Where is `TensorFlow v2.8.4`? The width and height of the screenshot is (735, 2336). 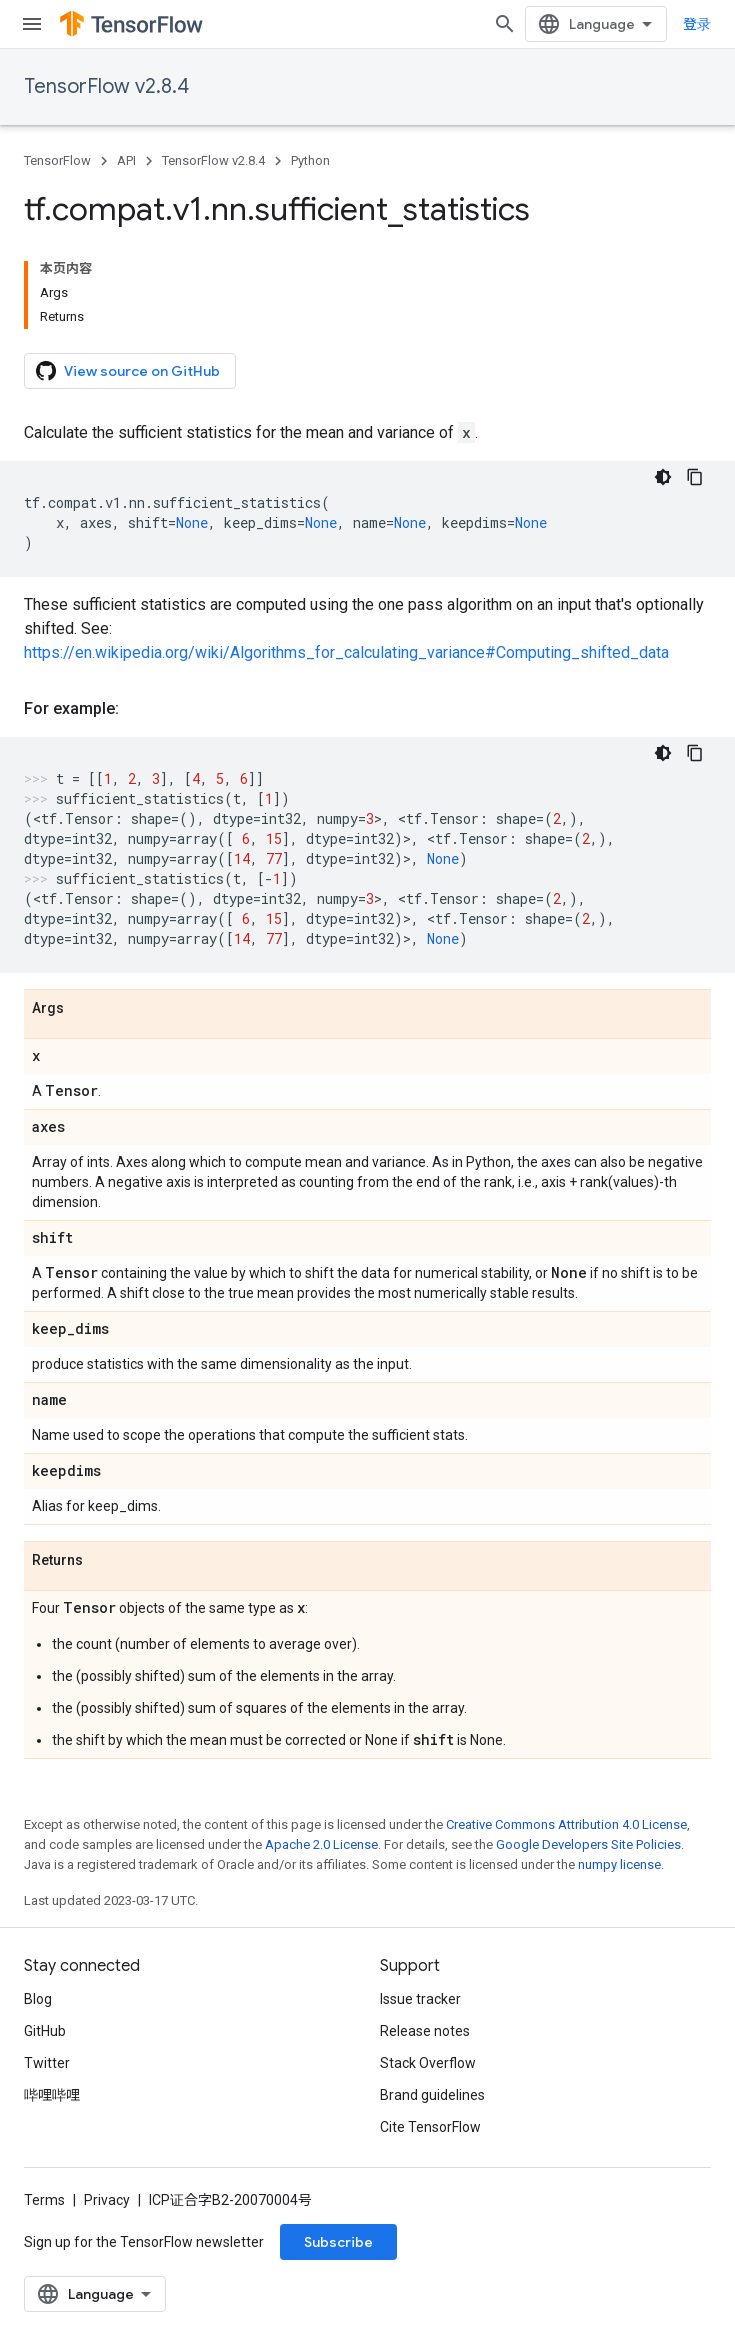
TensorFlow v2.8.4 is located at coordinates (106, 86).